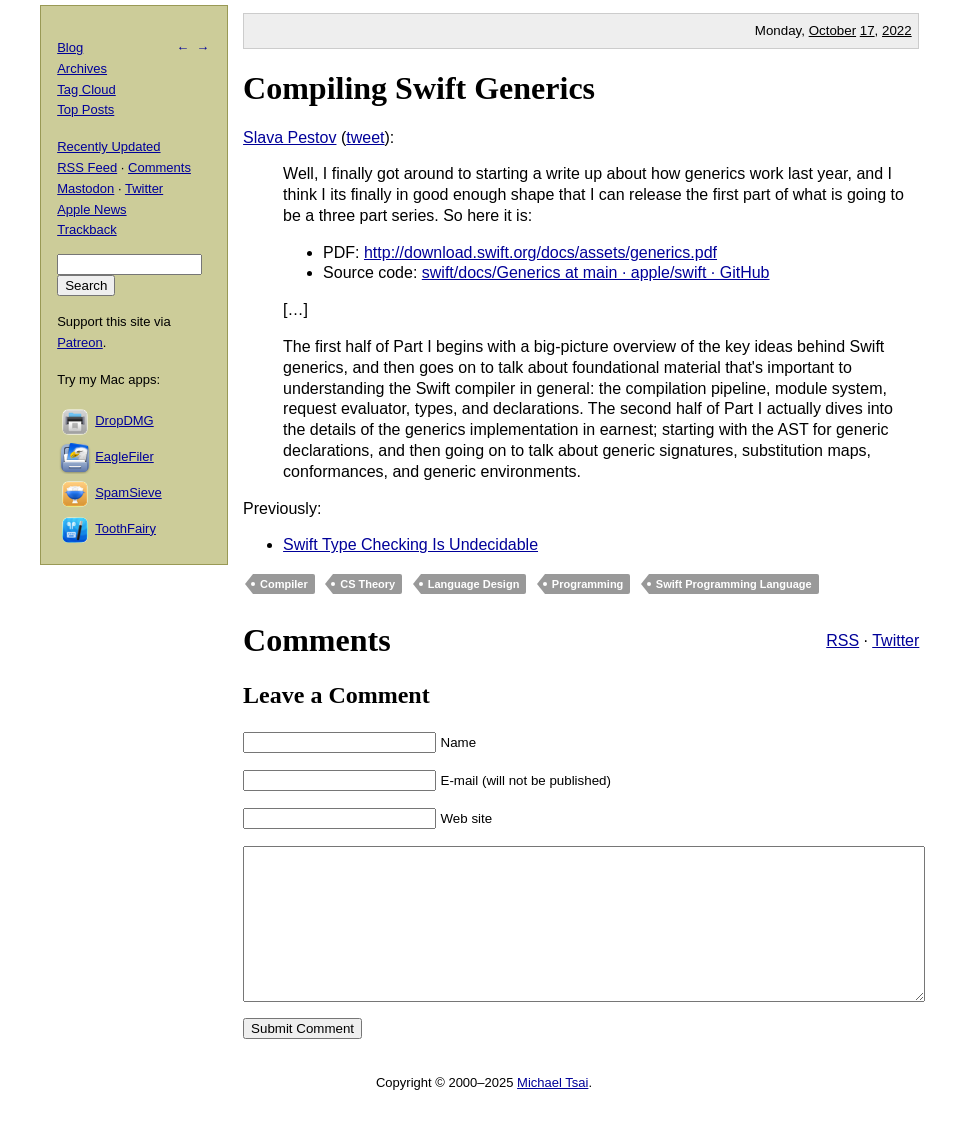 The image size is (968, 1123). What do you see at coordinates (125, 528) in the screenshot?
I see `ToothFairy` at bounding box center [125, 528].